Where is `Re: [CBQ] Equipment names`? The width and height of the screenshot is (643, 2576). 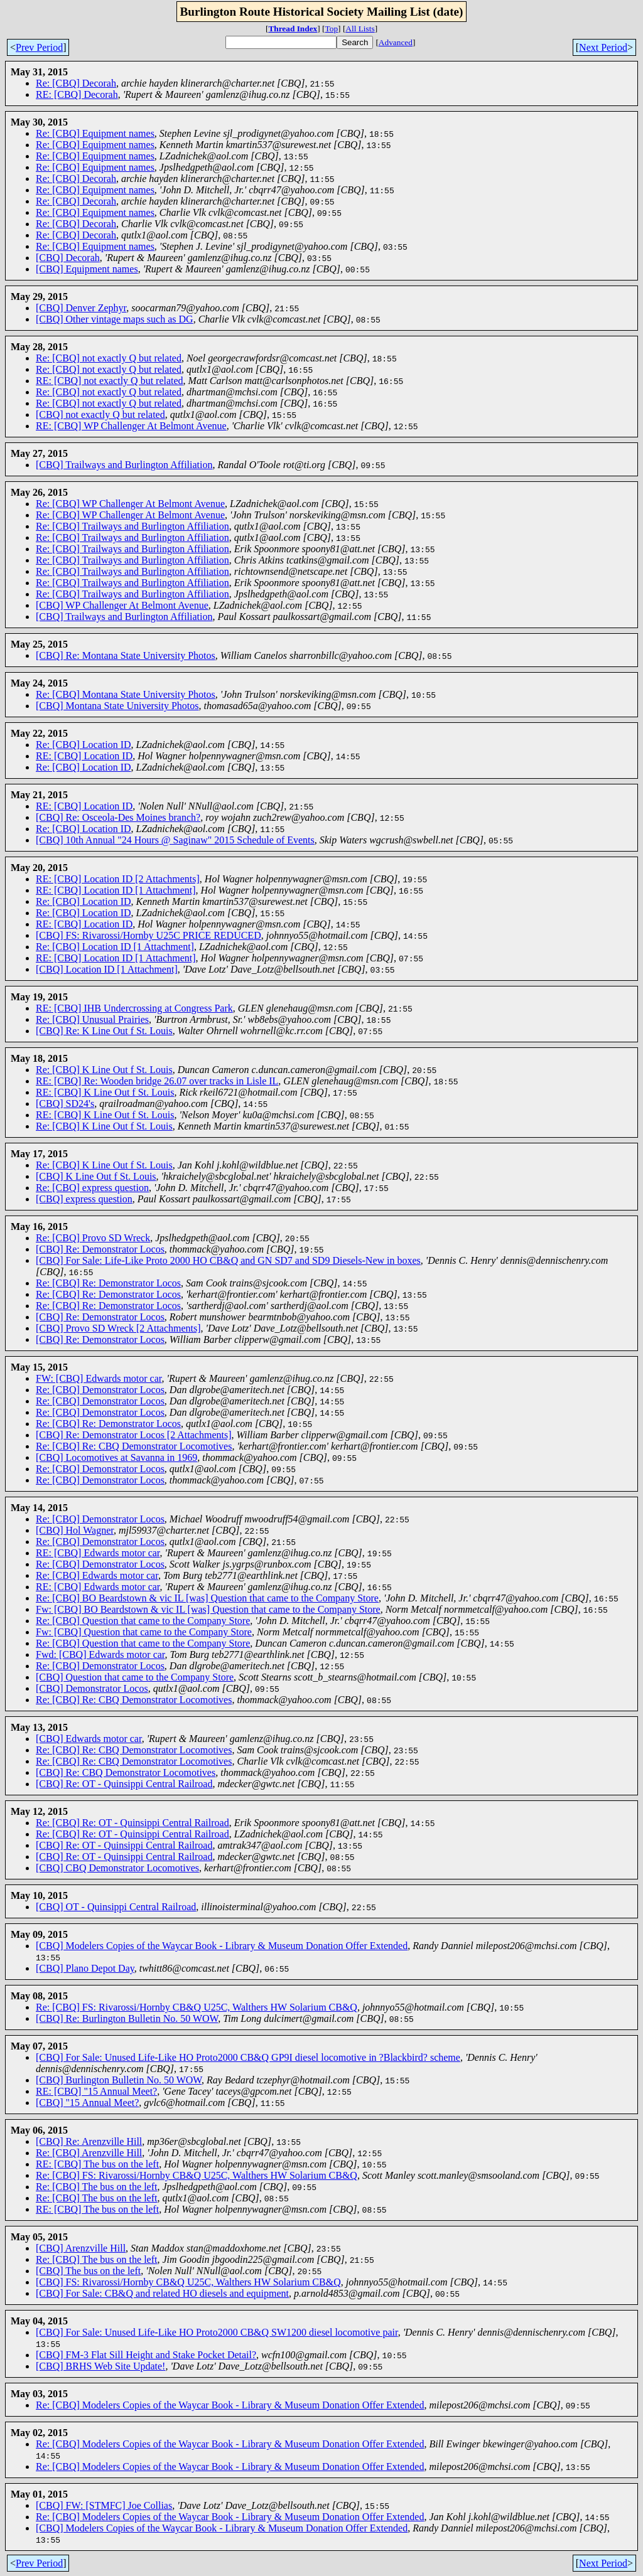
Re: [CBQ] Equipment names is located at coordinates (95, 133).